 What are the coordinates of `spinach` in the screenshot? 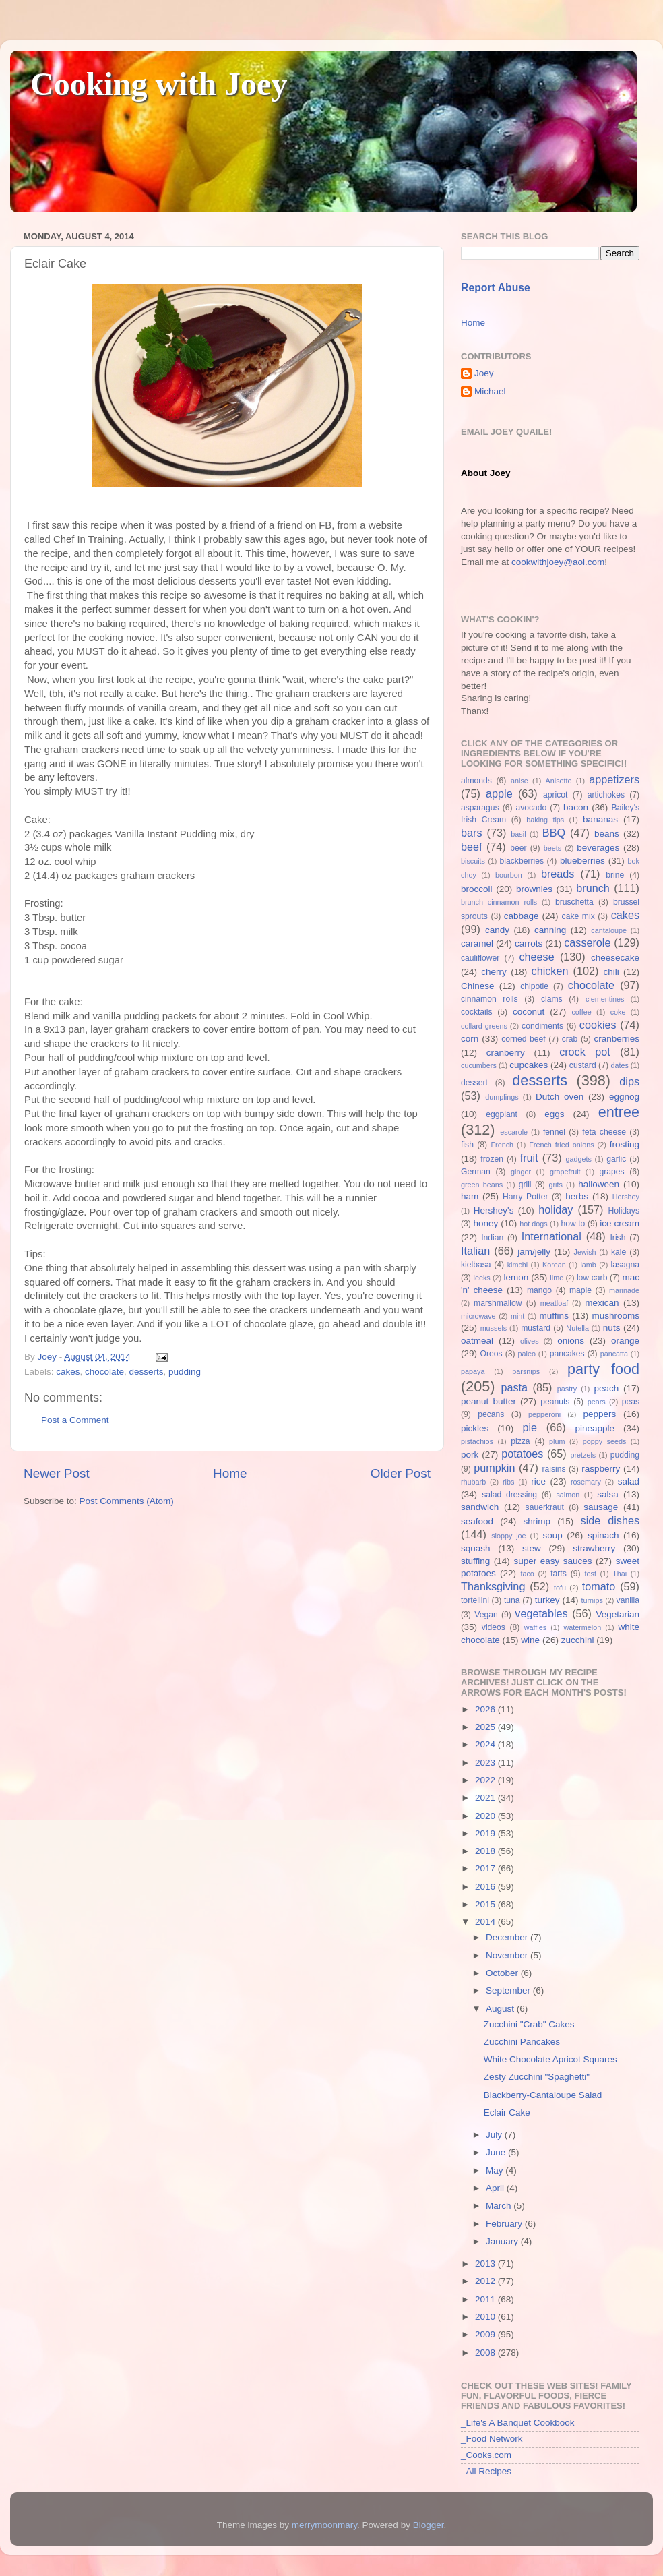 It's located at (603, 1535).